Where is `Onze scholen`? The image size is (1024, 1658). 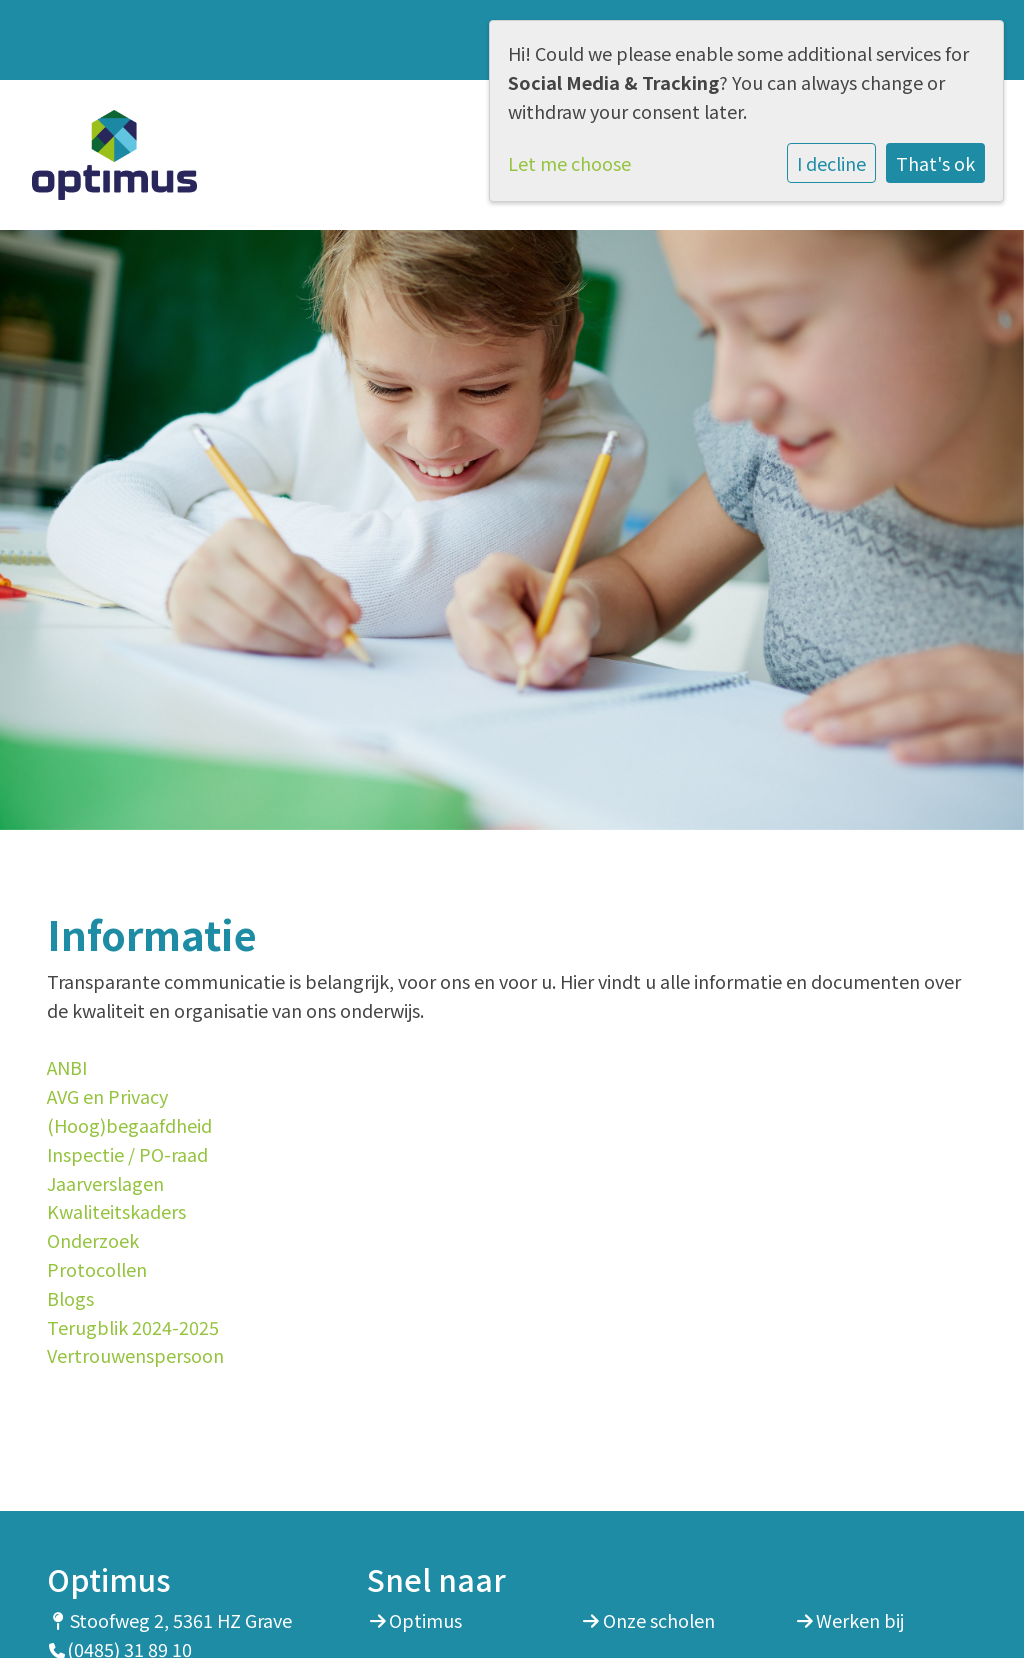 Onze scholen is located at coordinates (659, 1620).